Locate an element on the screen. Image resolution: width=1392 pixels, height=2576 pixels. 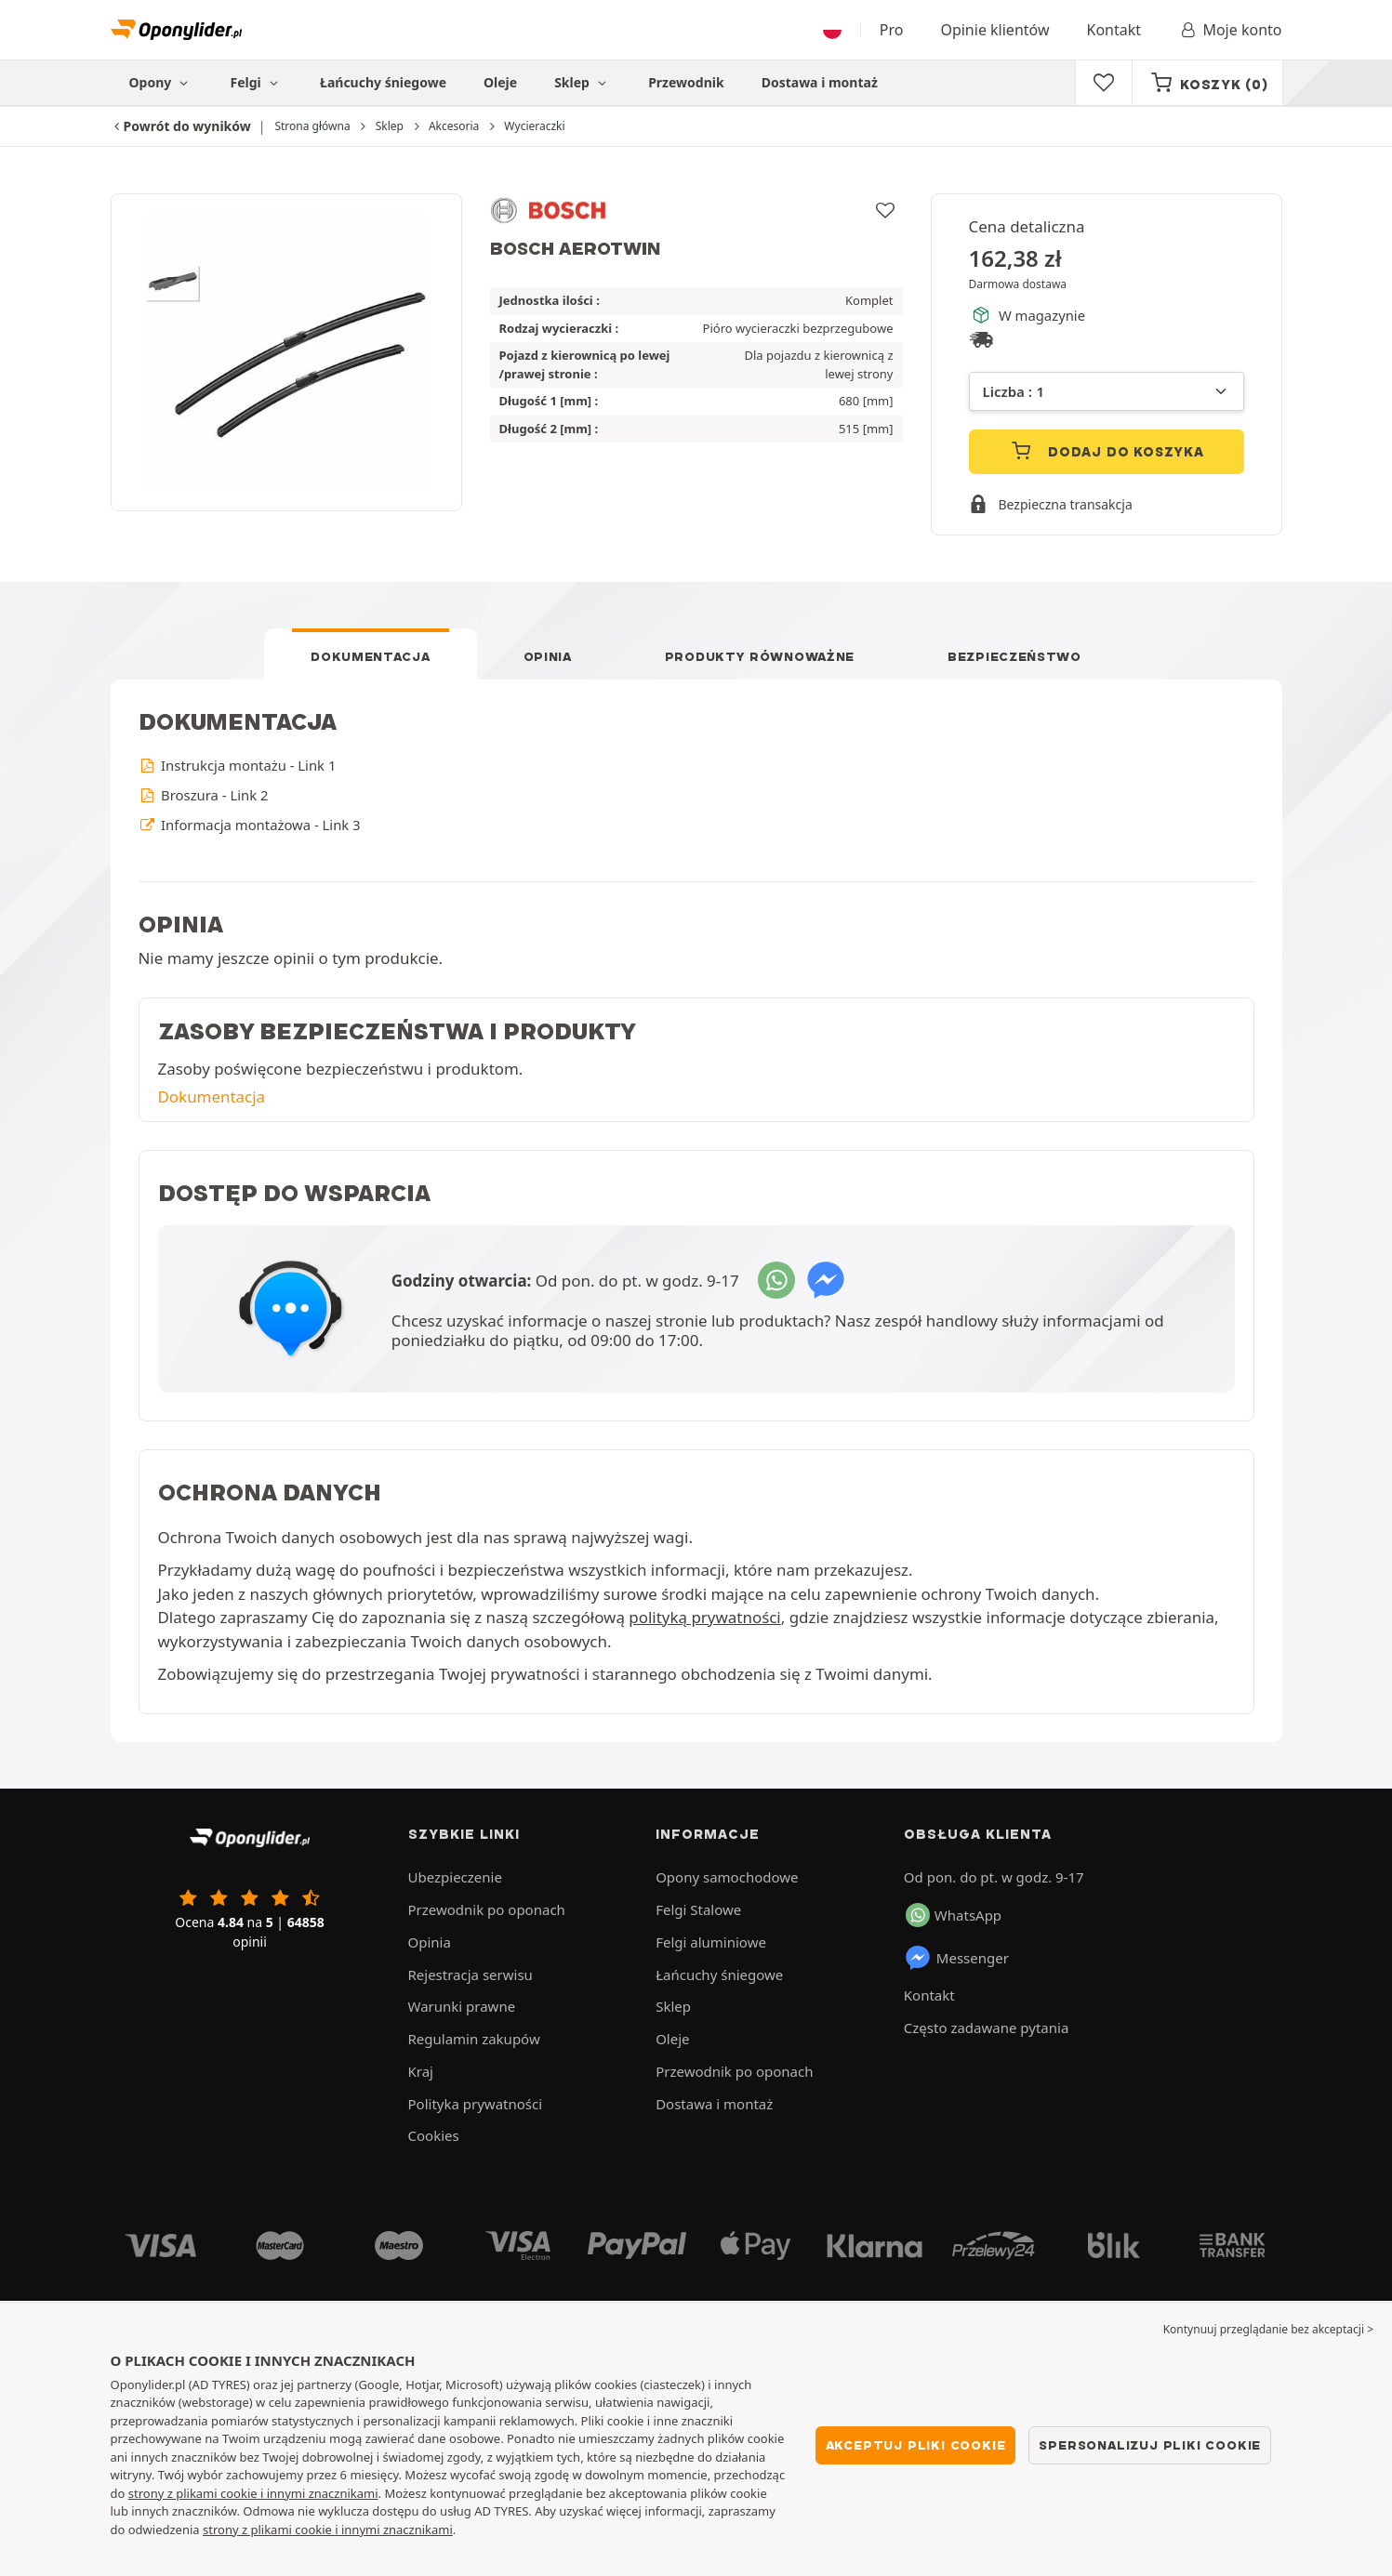
Kraj is located at coordinates (420, 2071).